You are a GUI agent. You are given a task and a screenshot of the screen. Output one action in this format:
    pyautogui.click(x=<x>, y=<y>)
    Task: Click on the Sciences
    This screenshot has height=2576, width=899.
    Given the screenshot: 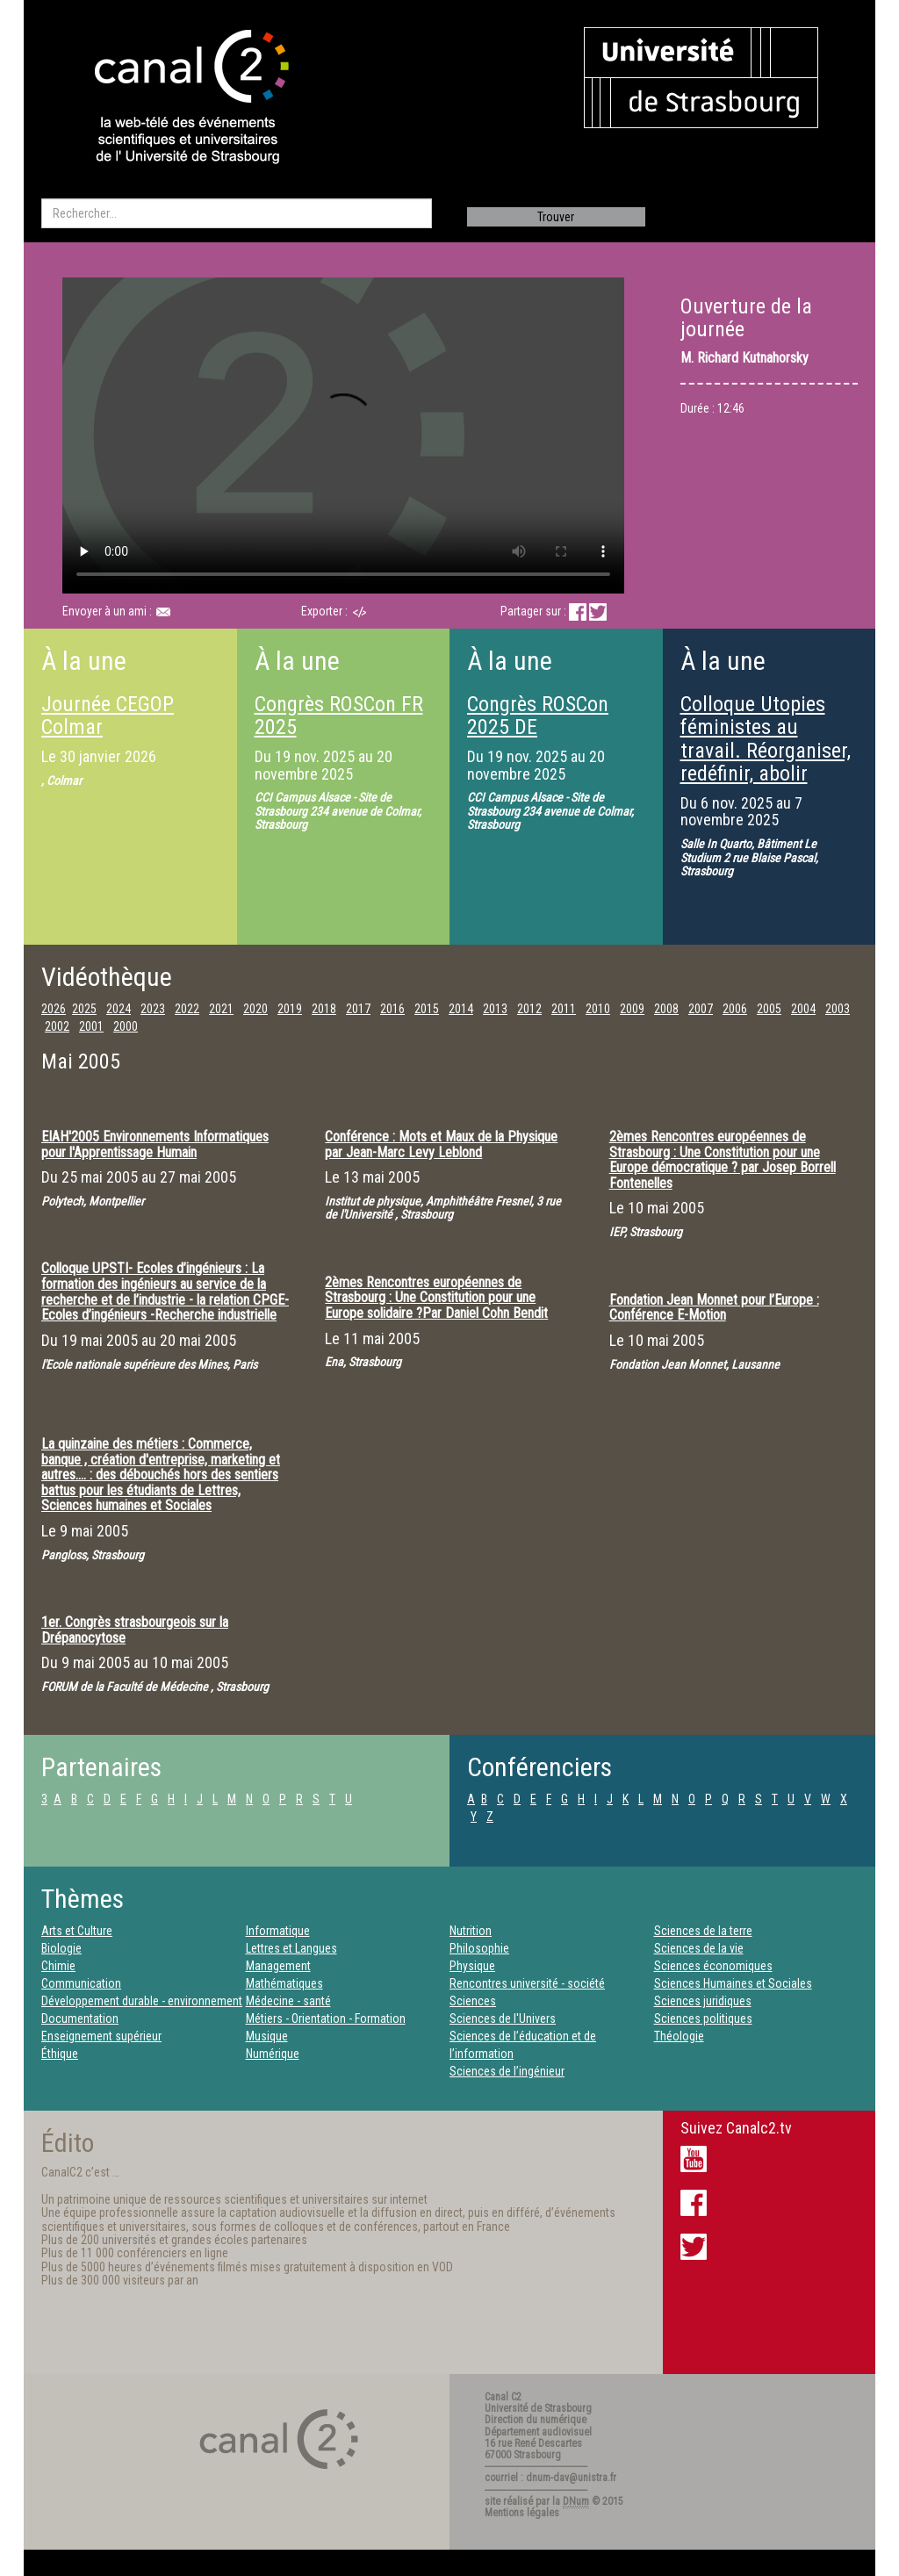 What is the action you would take?
    pyautogui.click(x=473, y=2001)
    